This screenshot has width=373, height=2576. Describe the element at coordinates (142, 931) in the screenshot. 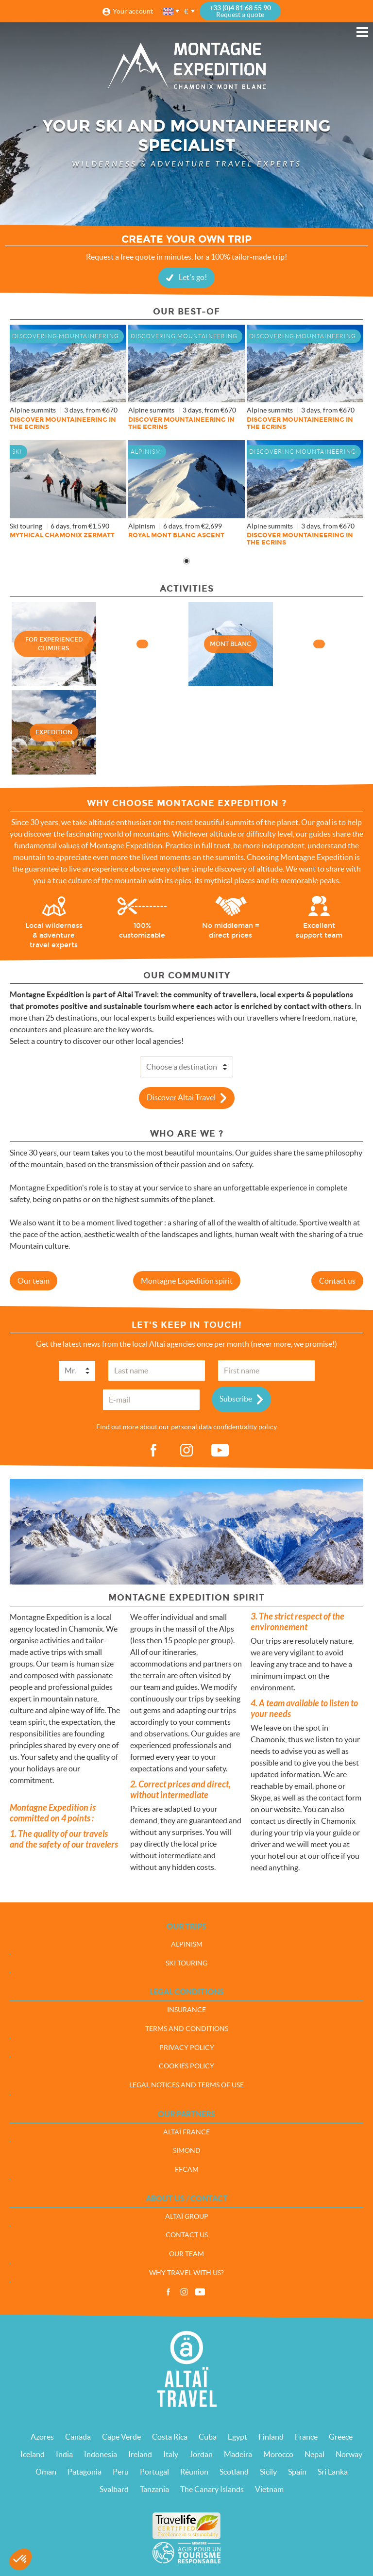

I see `100% customizable` at that location.